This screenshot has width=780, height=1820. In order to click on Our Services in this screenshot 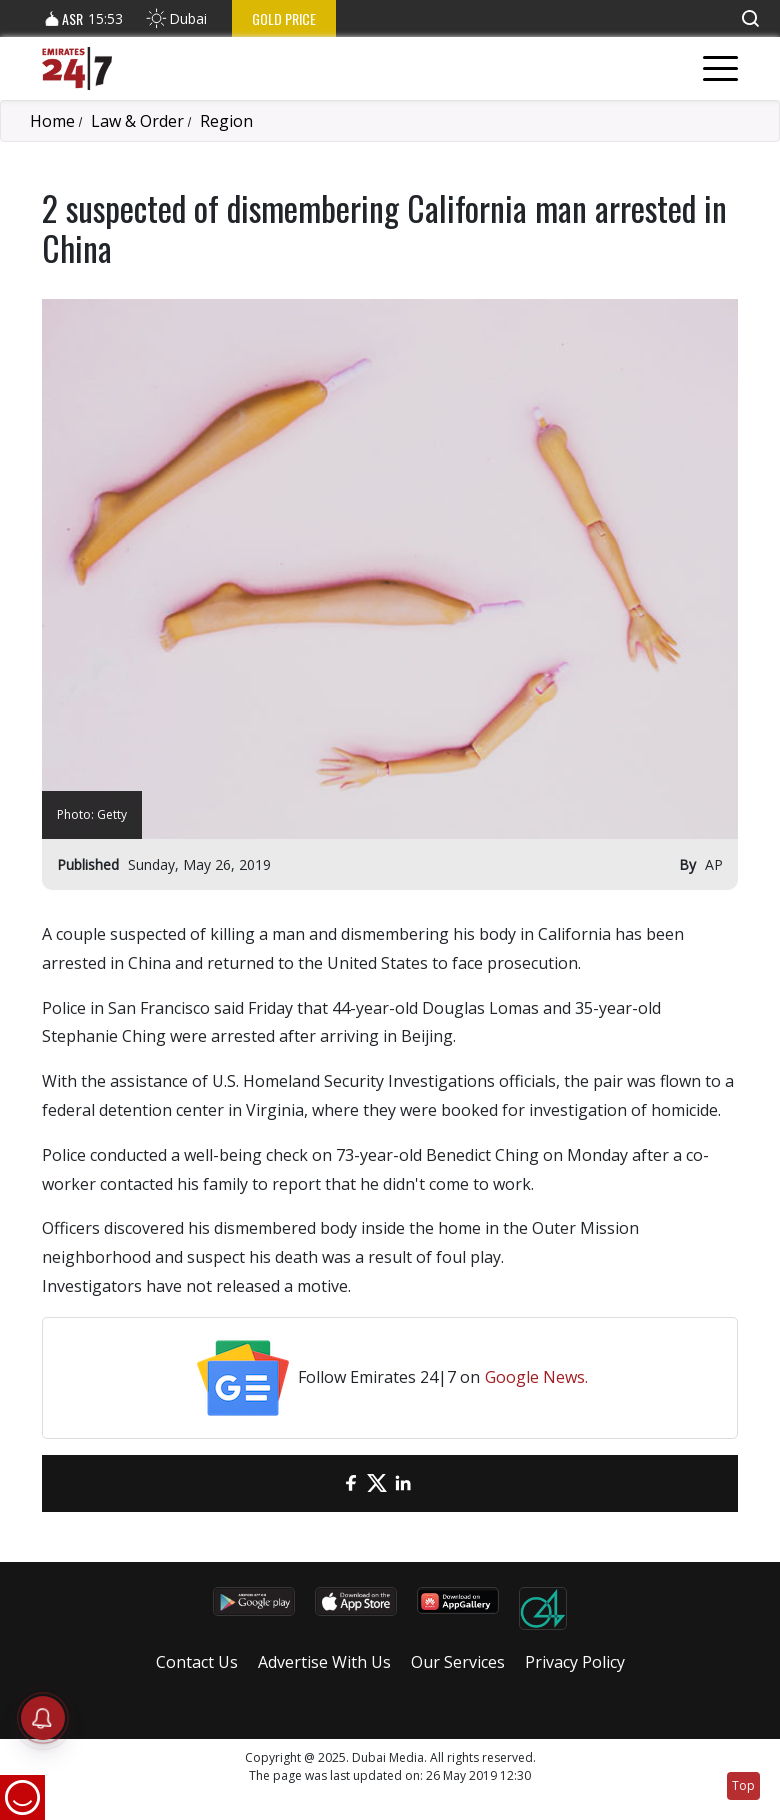, I will do `click(458, 1662)`.